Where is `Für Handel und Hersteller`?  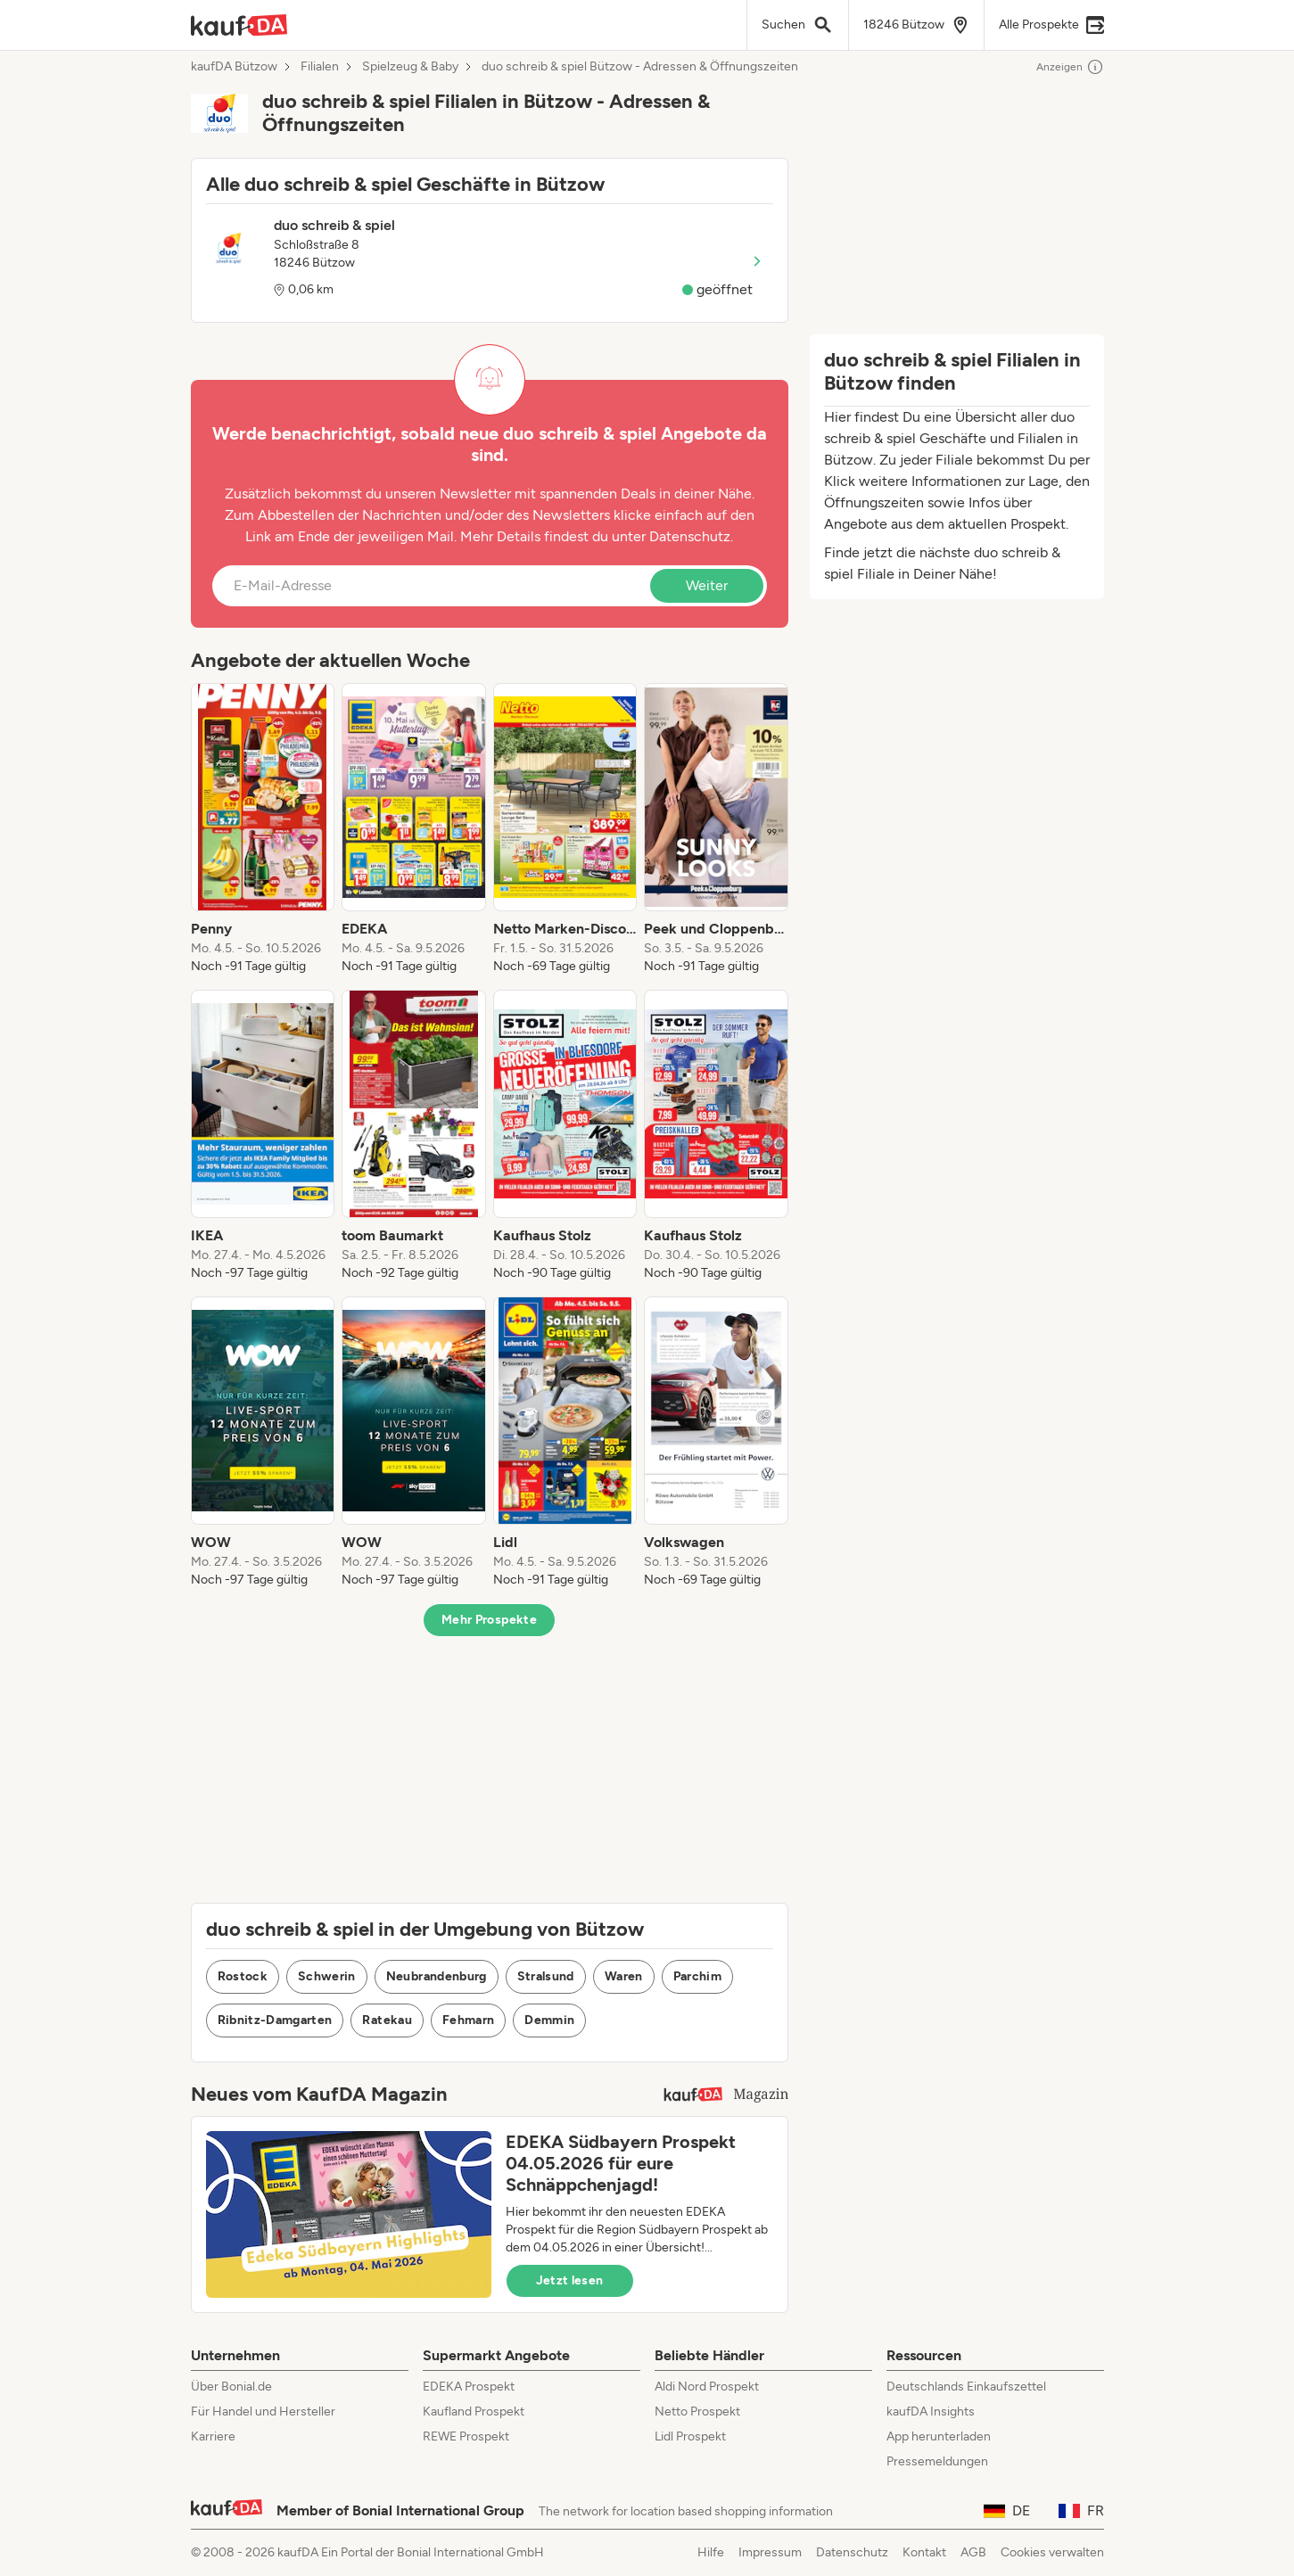 Für Handel und Hersteller is located at coordinates (263, 2411).